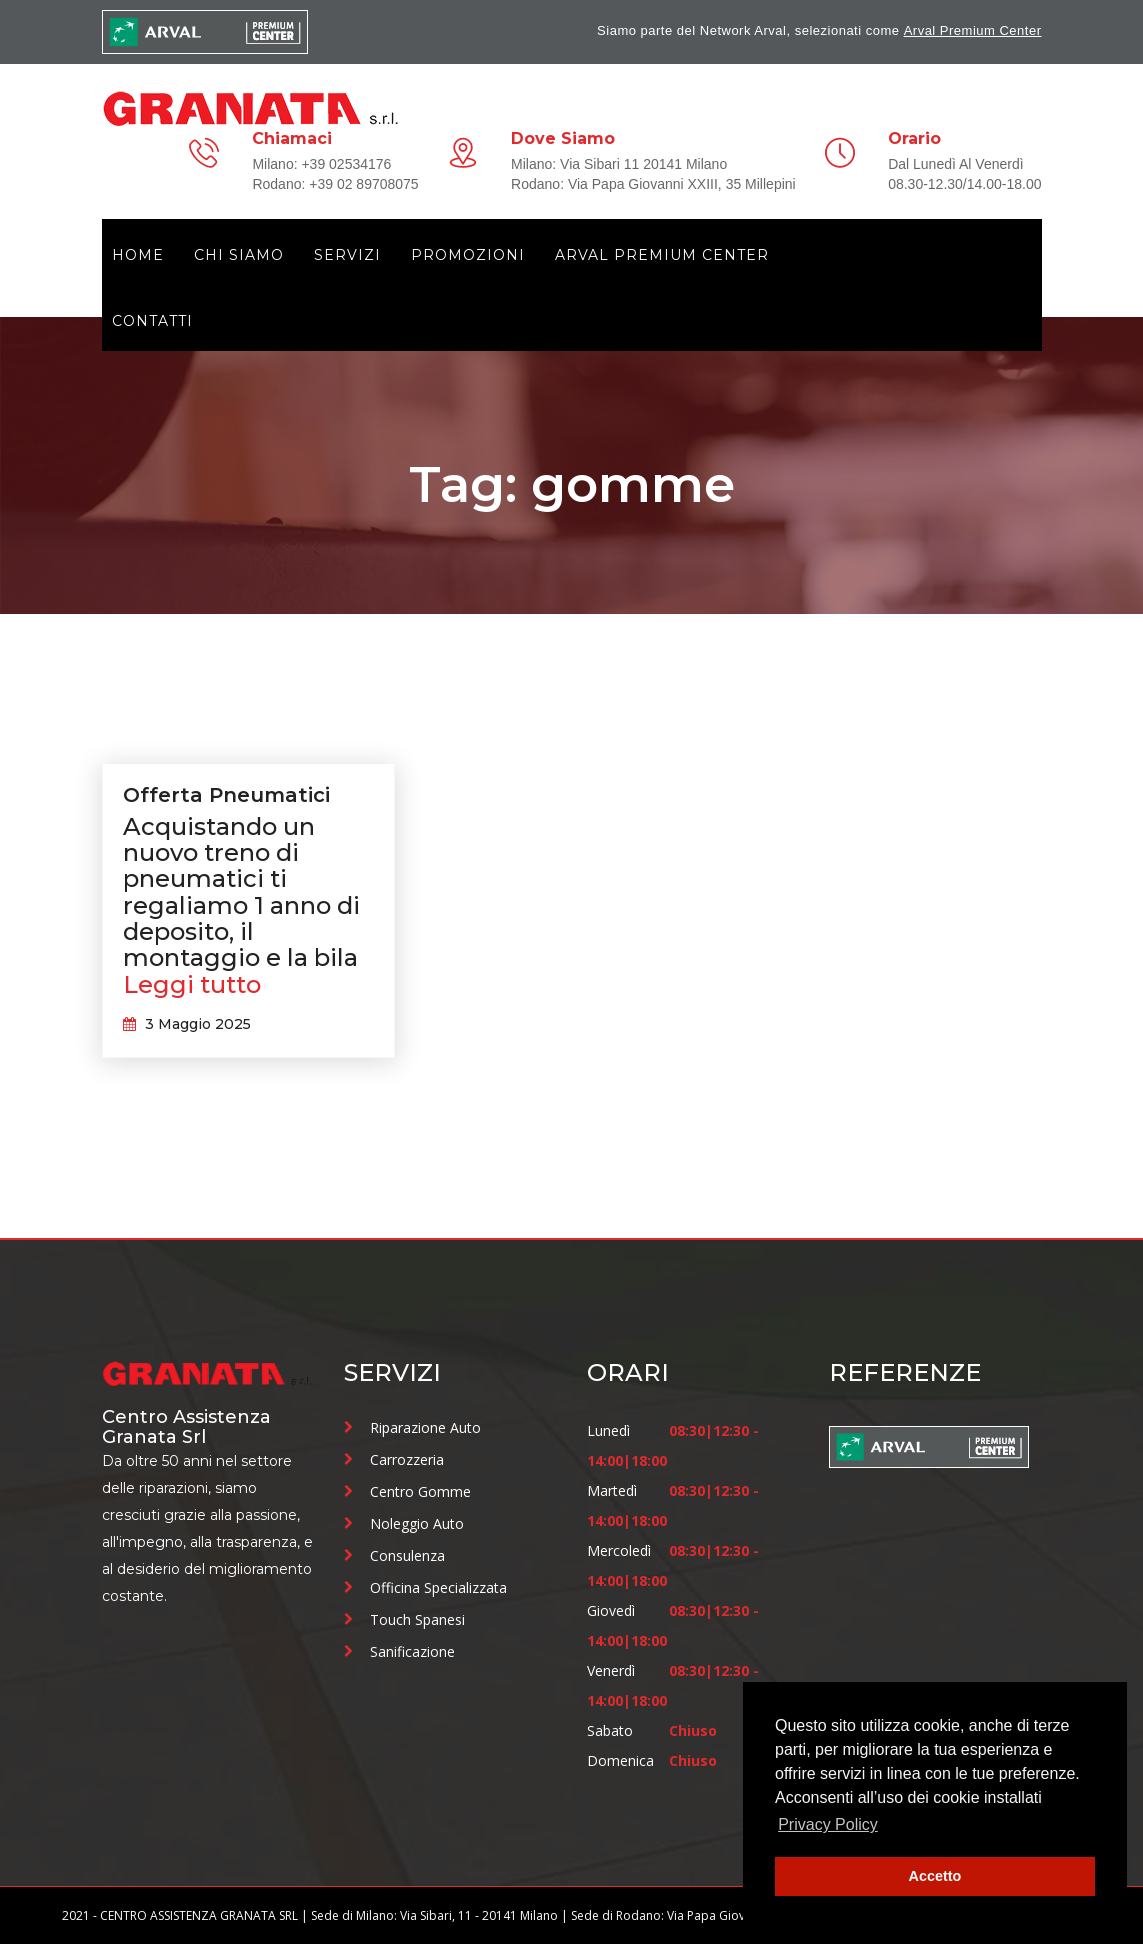 This screenshot has height=1944, width=1143. Describe the element at coordinates (412, 1651) in the screenshot. I see `Sanificazione` at that location.